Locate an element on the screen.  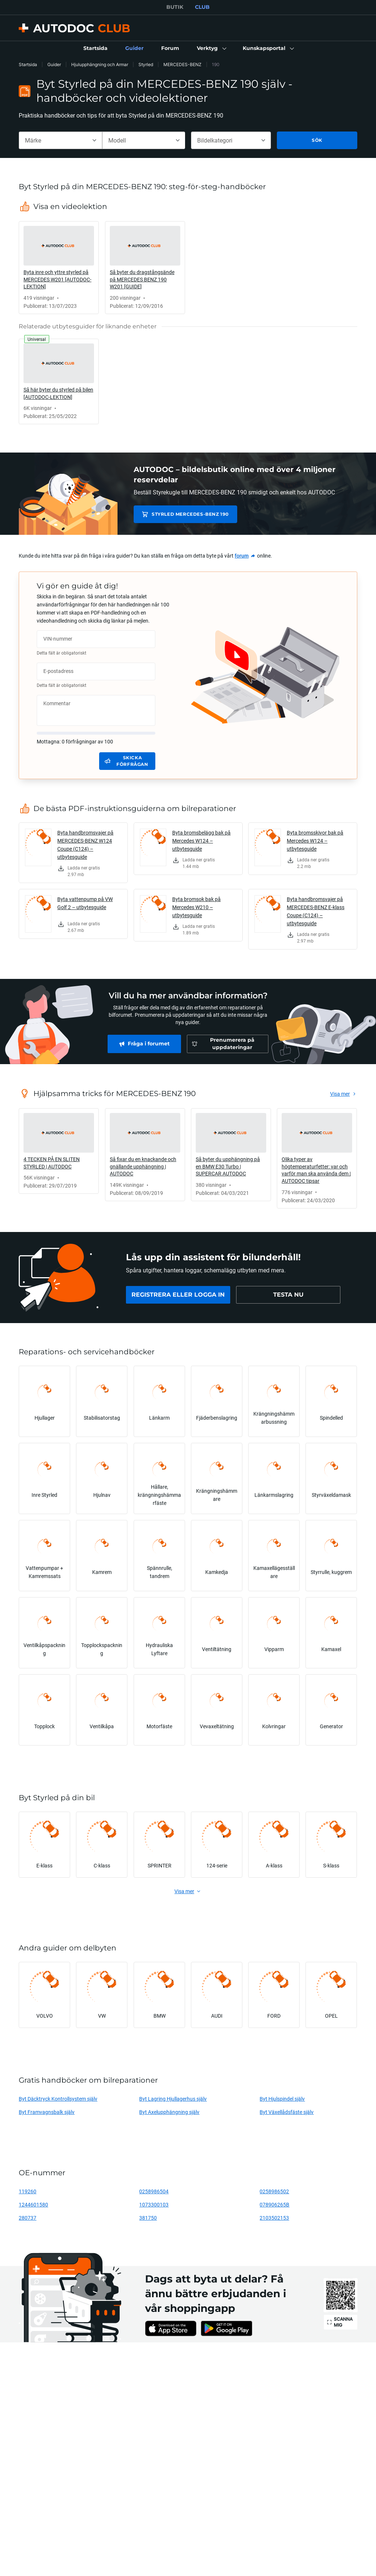
2103502153 is located at coordinates (274, 2217).